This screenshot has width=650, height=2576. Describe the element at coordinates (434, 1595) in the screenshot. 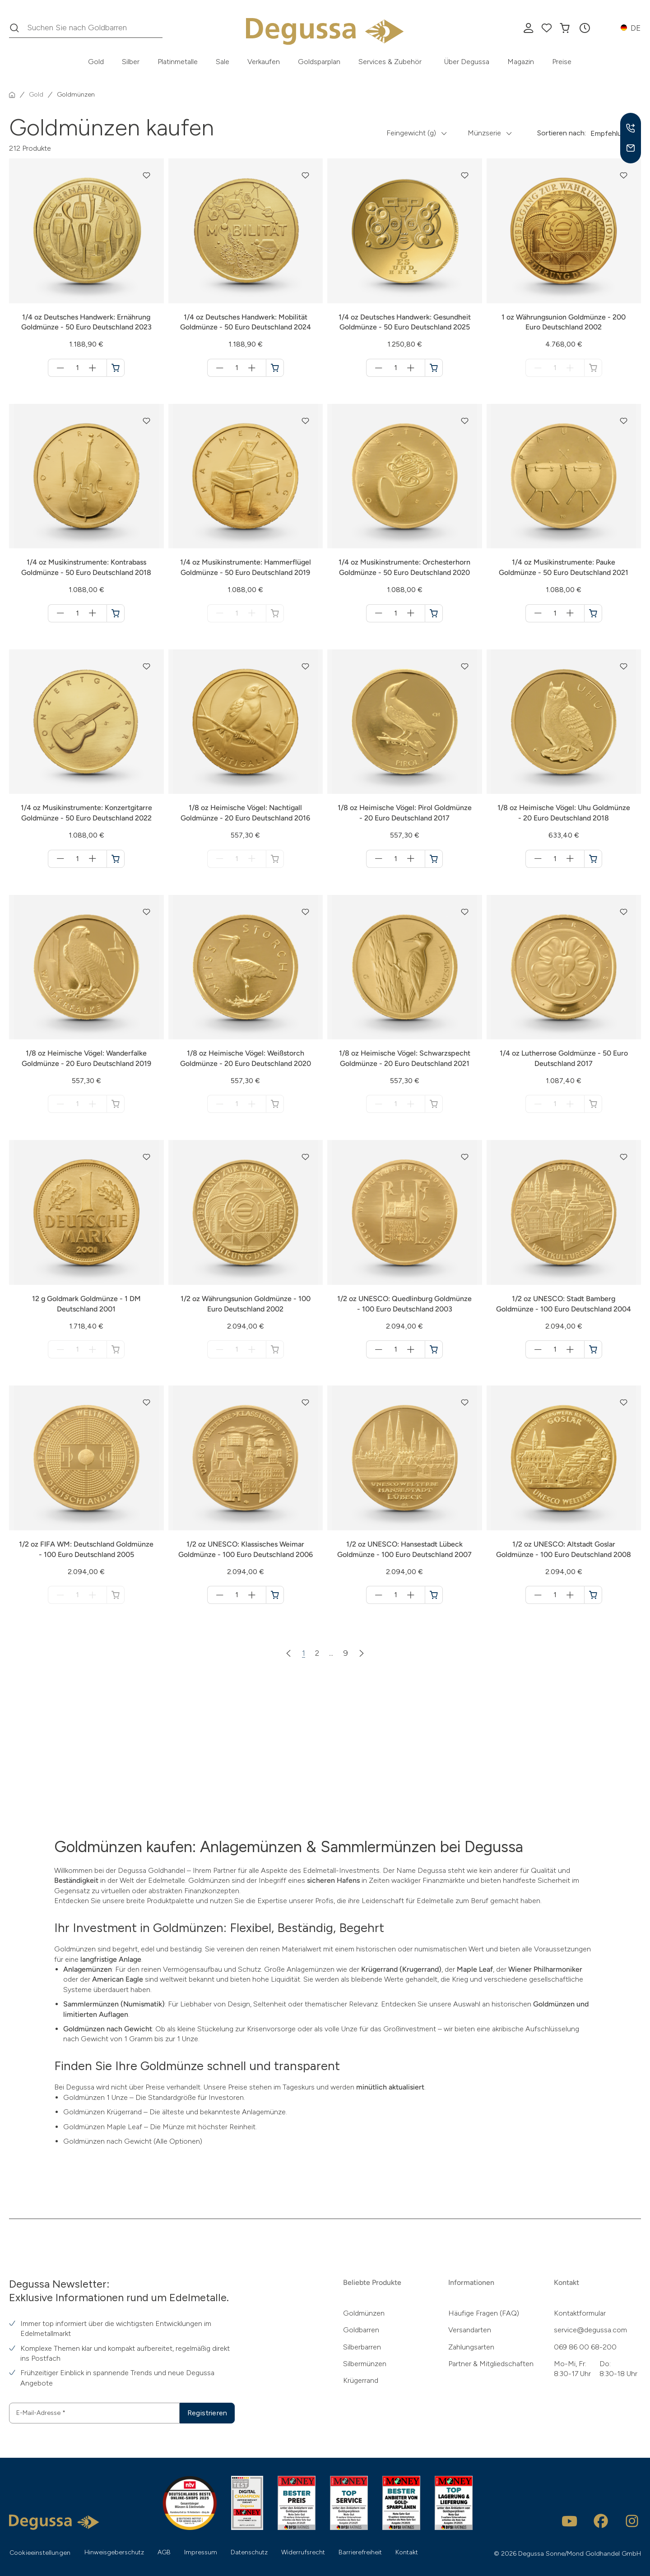

I see `[1/2 oz UNESCO: Hansestadt Lübeck Goldmünze - 100 Euro Deutschland 2007 in den Warenkorb]` at that location.